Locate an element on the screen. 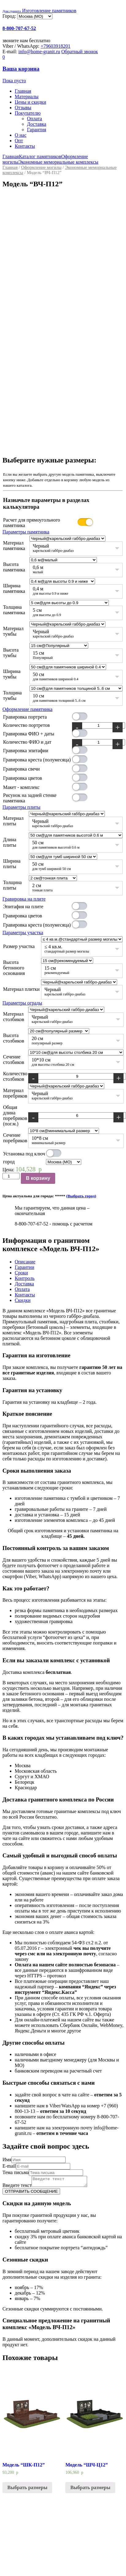  Описание is located at coordinates (25, 1261).